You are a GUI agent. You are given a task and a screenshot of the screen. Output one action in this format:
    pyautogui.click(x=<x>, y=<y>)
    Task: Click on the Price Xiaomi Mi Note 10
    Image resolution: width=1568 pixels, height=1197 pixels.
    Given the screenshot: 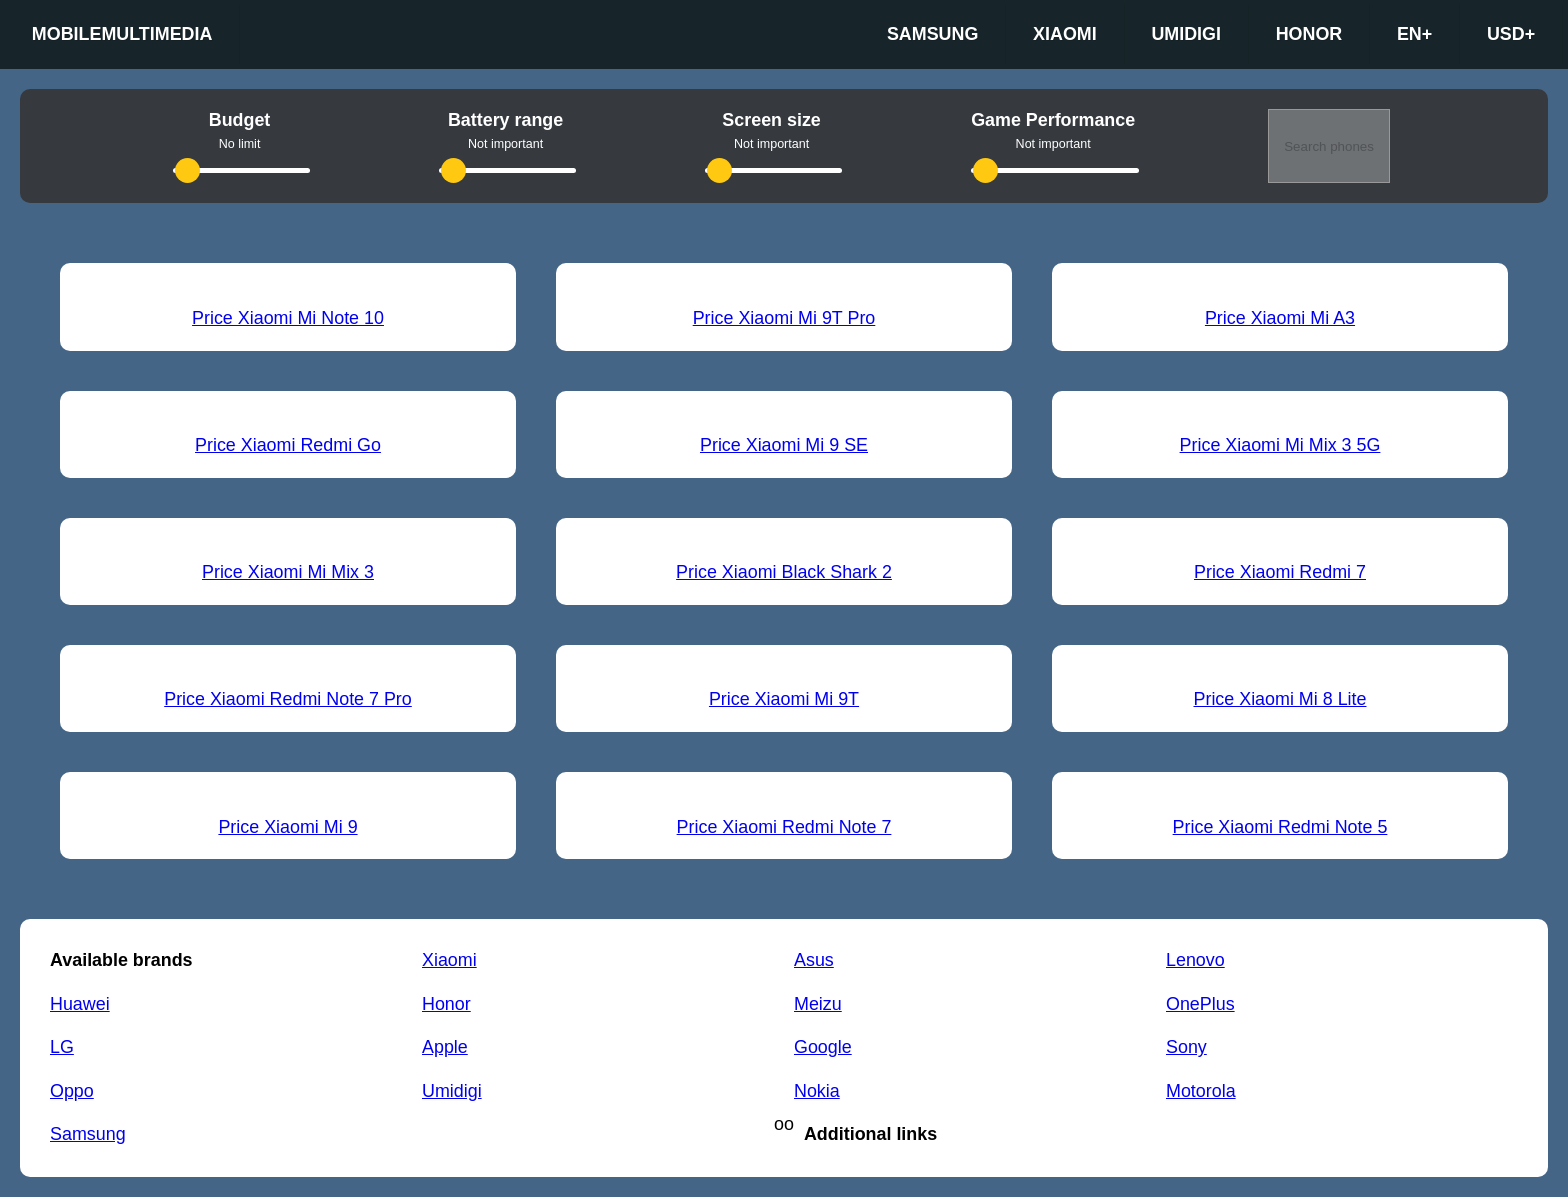 What is the action you would take?
    pyautogui.click(x=288, y=318)
    